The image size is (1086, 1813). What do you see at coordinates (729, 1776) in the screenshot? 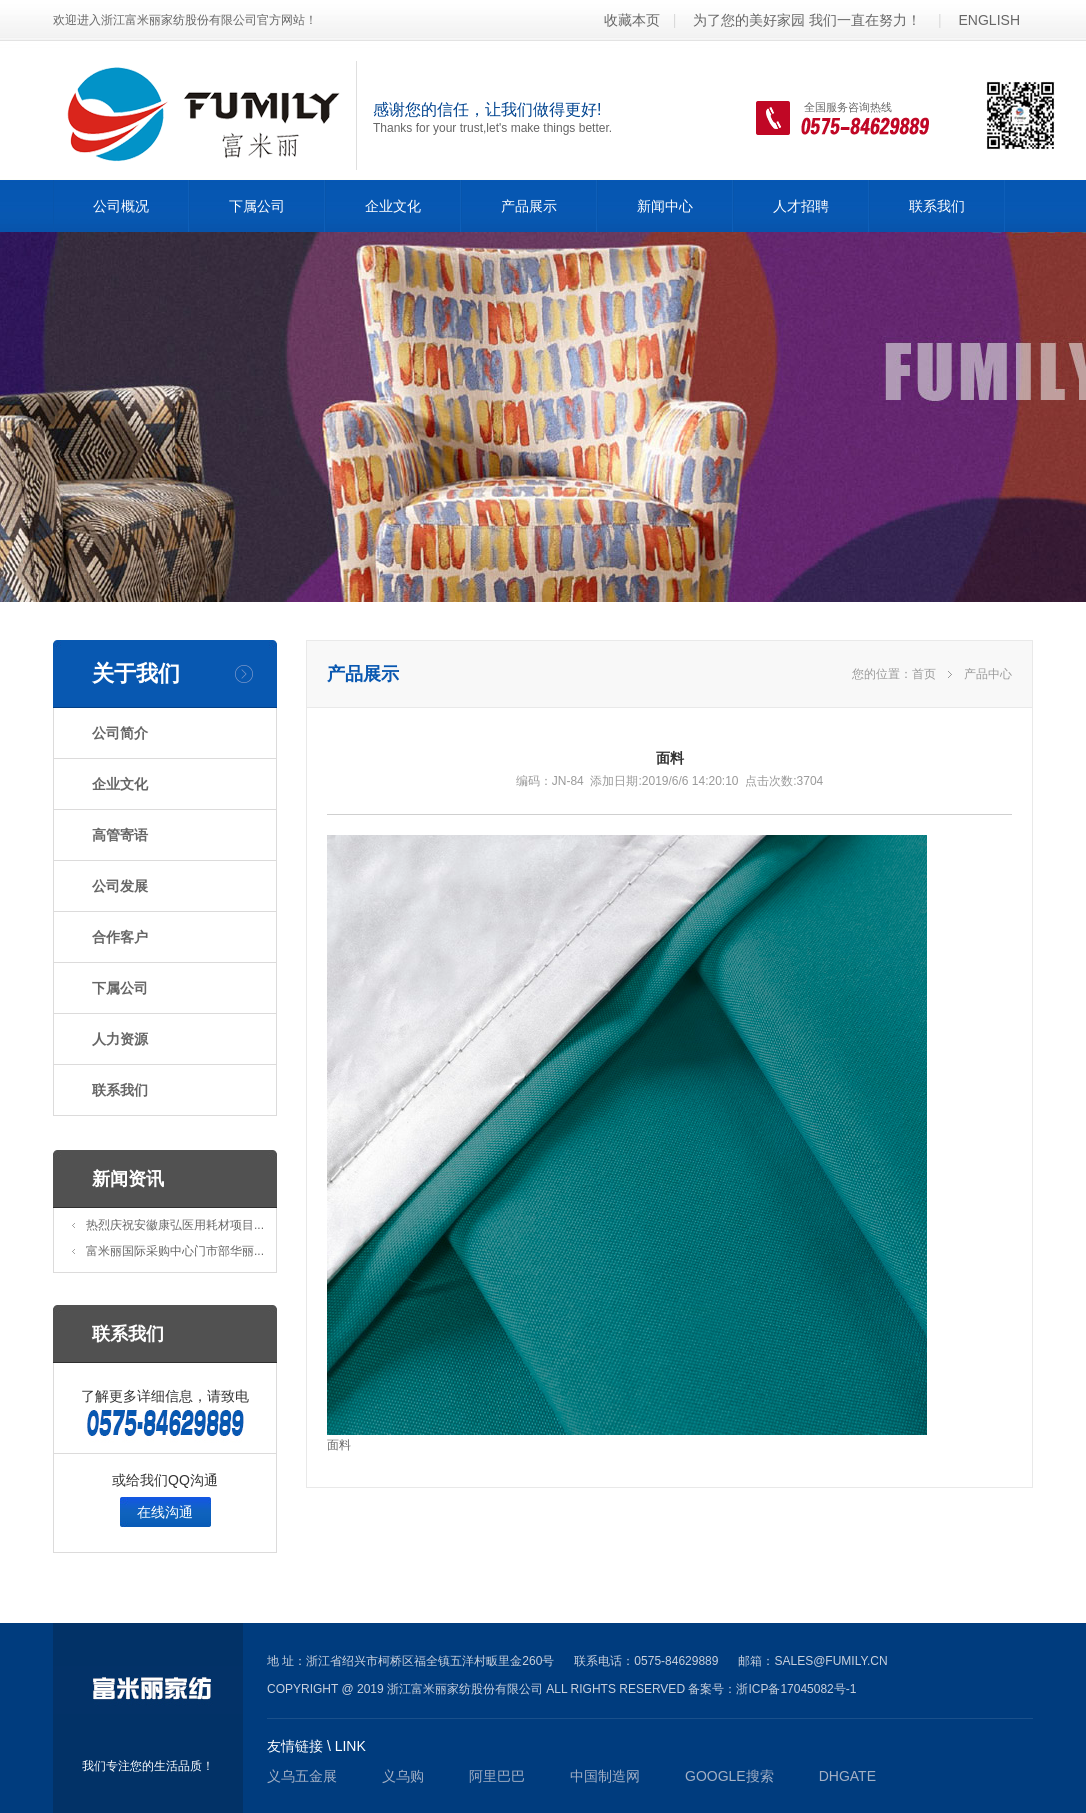
I see `GOOGLE搜索` at bounding box center [729, 1776].